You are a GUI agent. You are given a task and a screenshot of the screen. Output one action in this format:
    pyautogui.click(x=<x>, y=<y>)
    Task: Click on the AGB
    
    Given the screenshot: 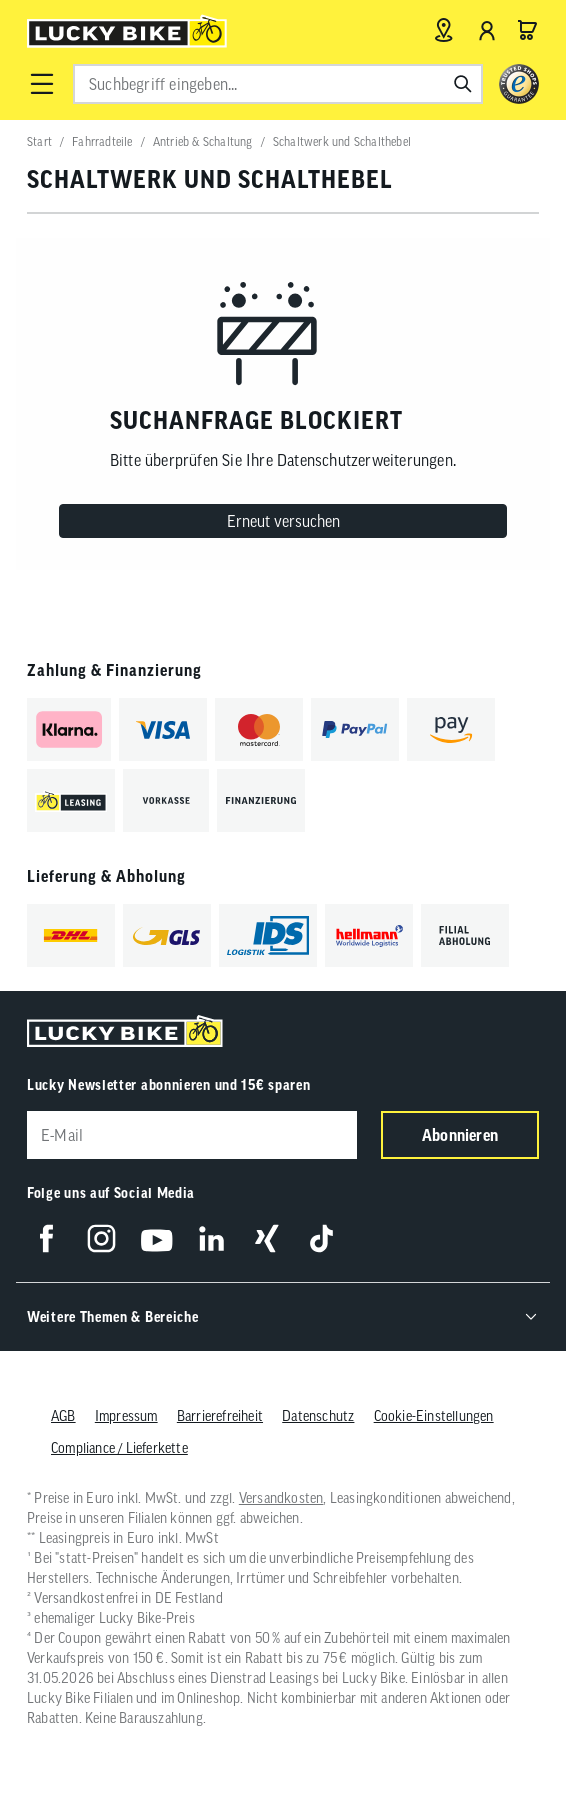 What is the action you would take?
    pyautogui.click(x=63, y=1416)
    